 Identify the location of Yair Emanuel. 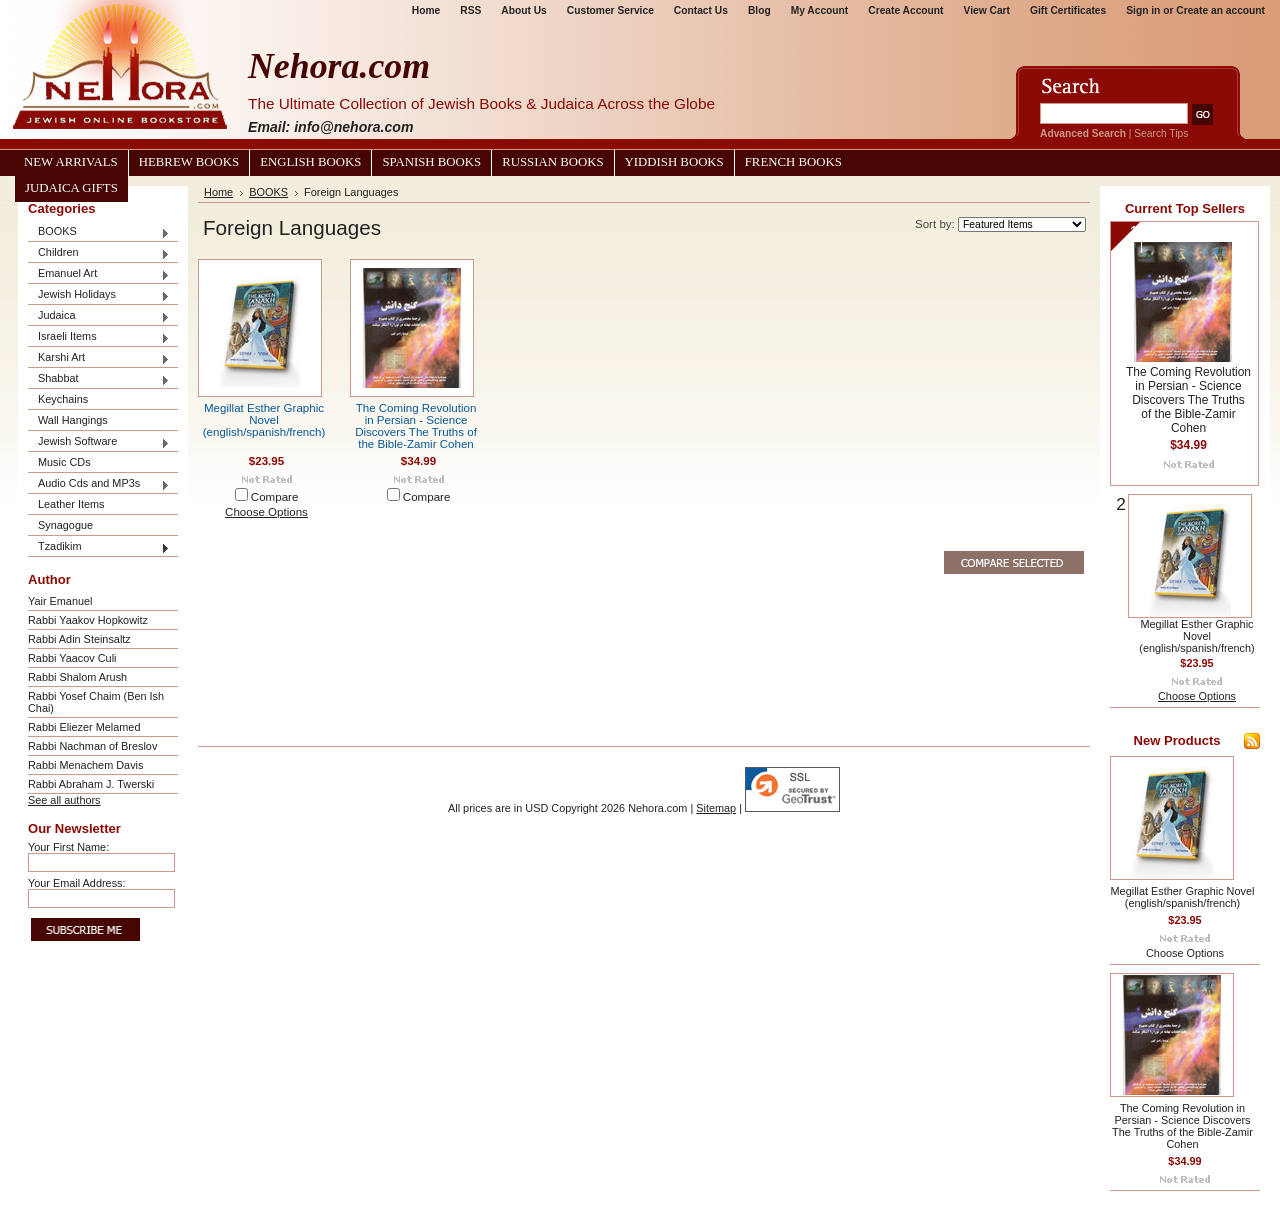
(60, 601).